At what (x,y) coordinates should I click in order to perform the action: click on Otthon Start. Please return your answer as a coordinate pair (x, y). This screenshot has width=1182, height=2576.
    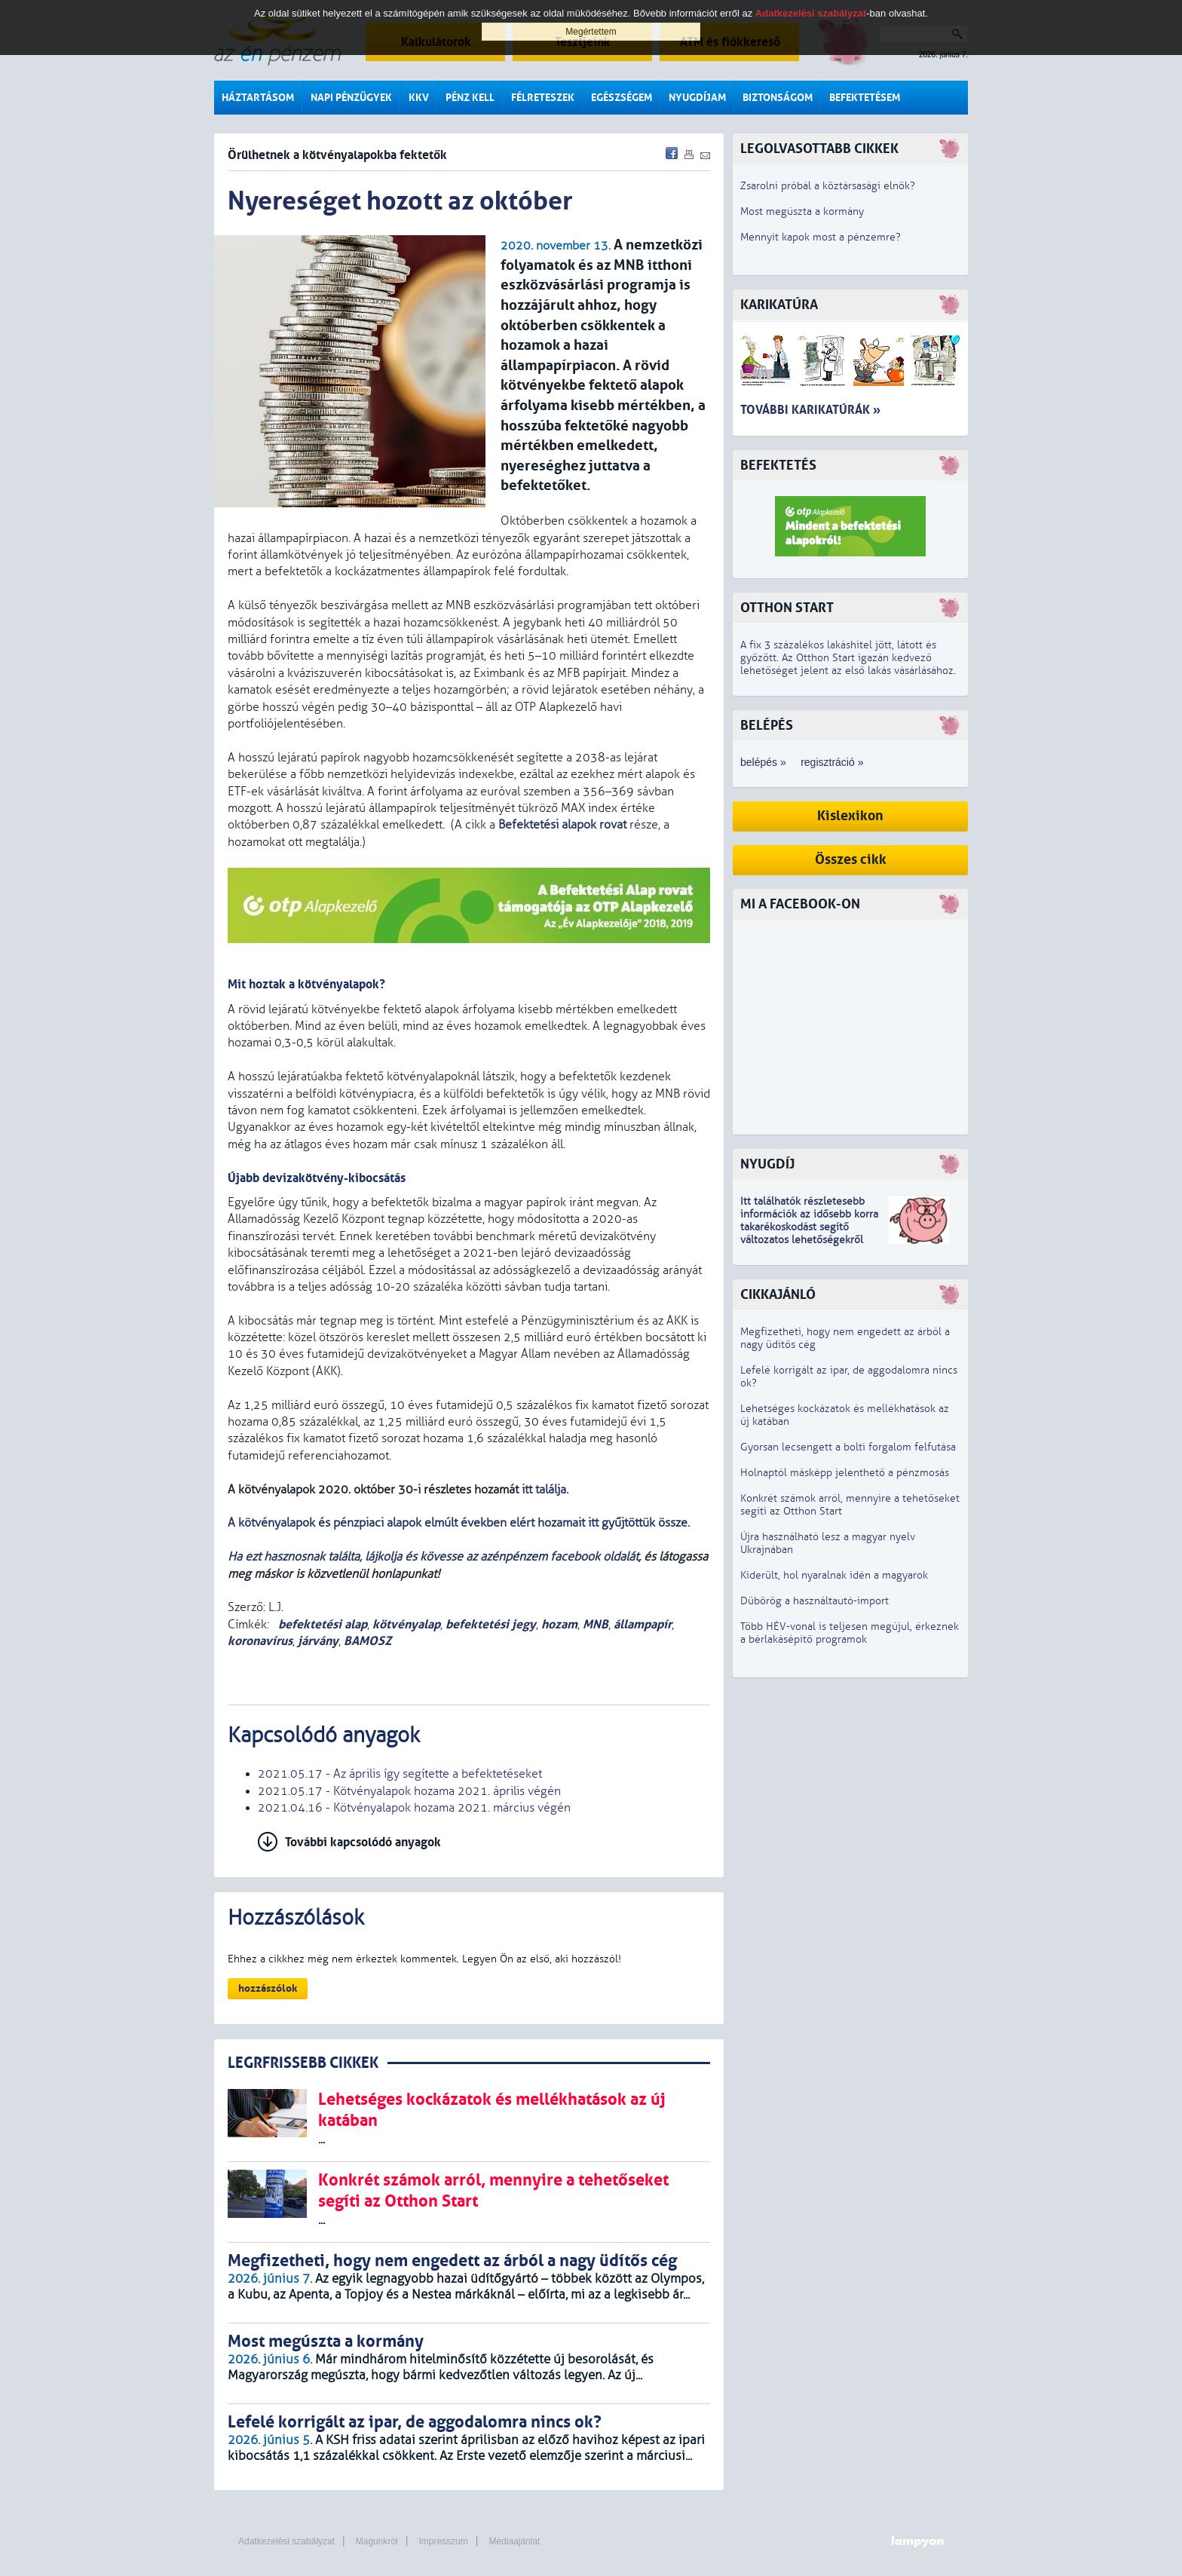
    Looking at the image, I should click on (787, 608).